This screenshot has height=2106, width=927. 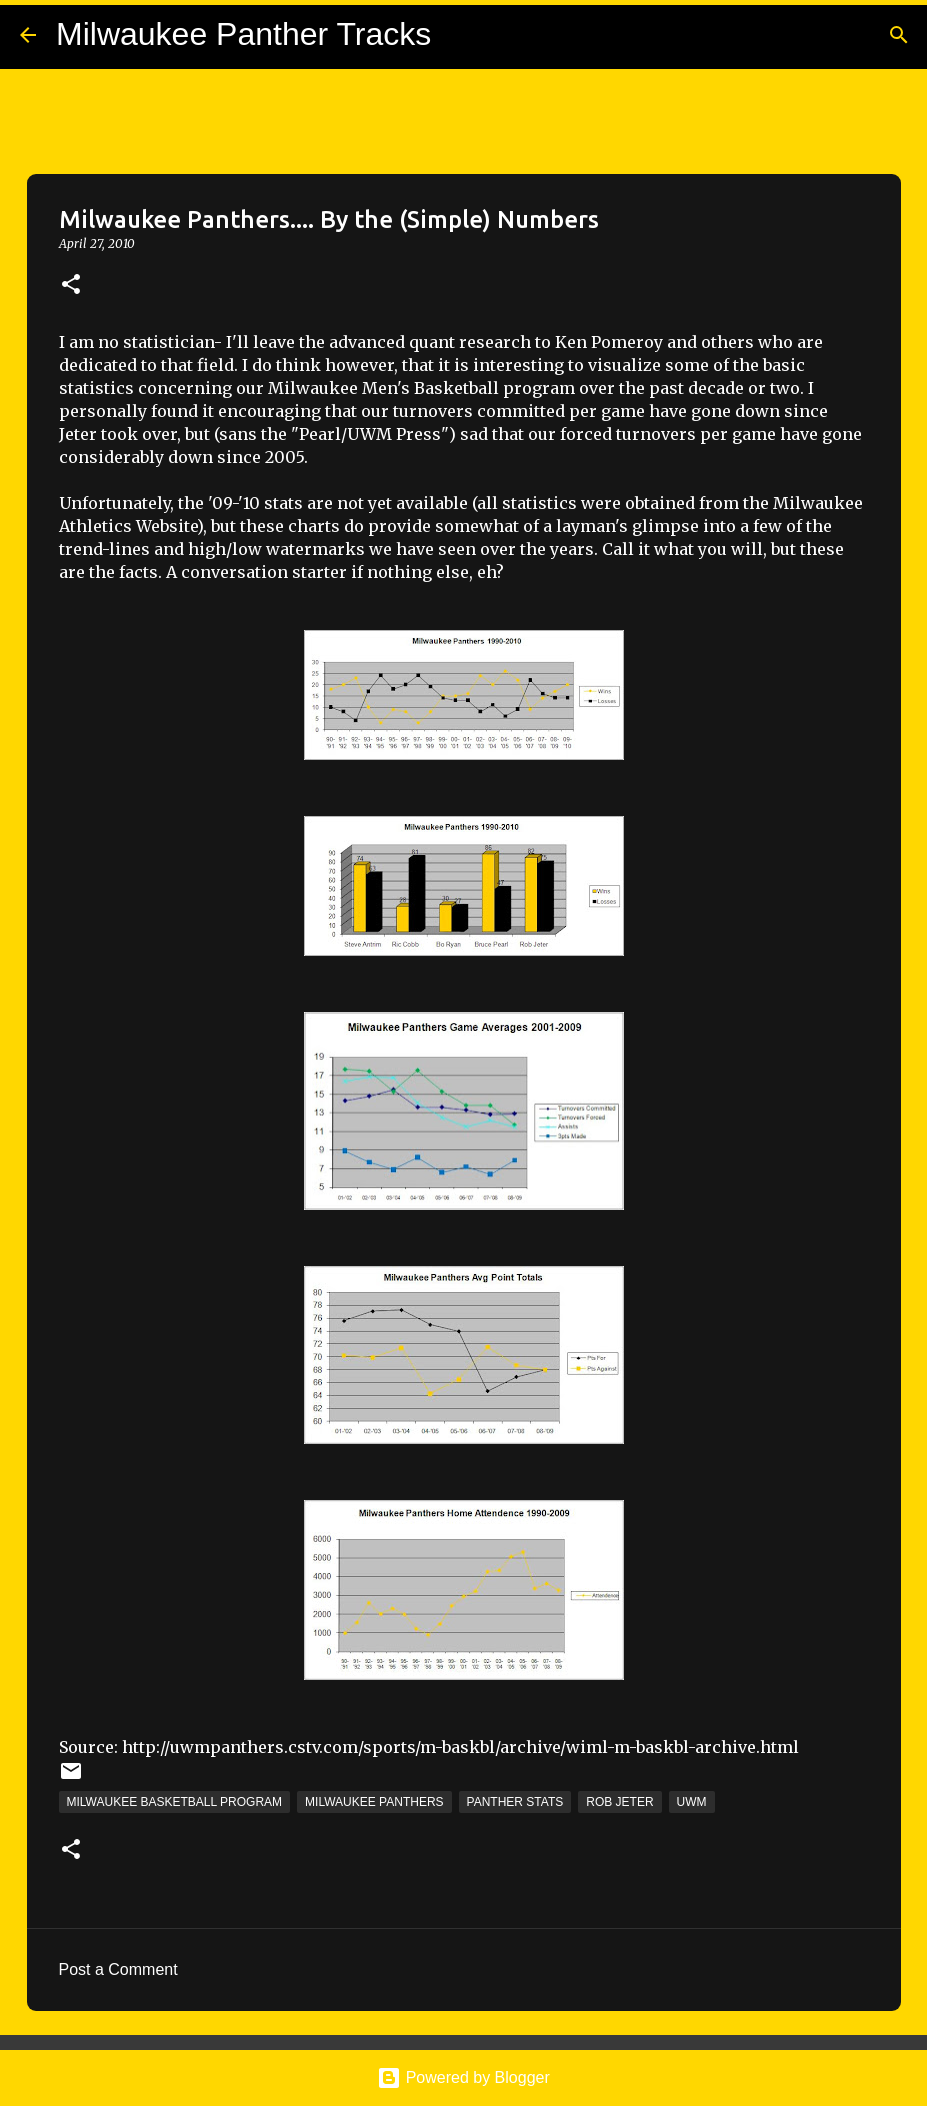 What do you see at coordinates (463, 2077) in the screenshot?
I see `Powered by Blogger` at bounding box center [463, 2077].